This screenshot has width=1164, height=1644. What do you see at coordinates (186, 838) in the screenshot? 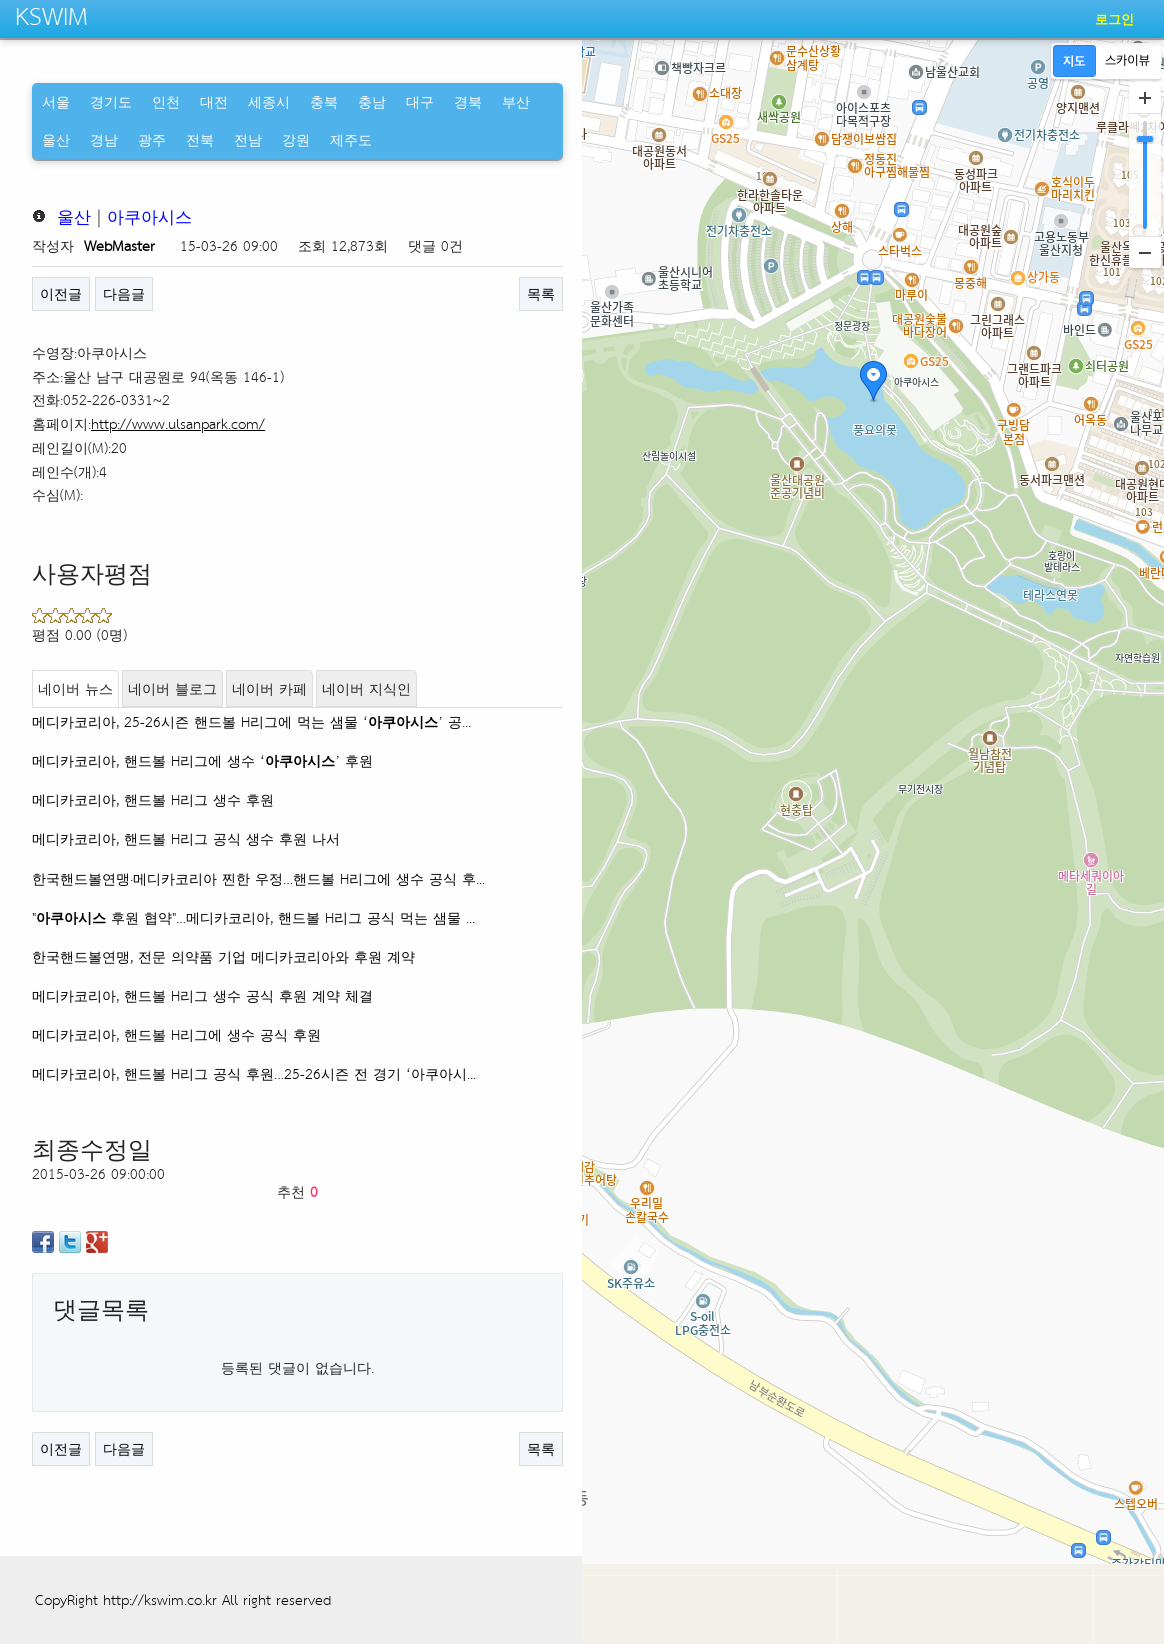
I see `메디카코리아, 핸드볼 H리그 공식 생수 후원 나서` at bounding box center [186, 838].